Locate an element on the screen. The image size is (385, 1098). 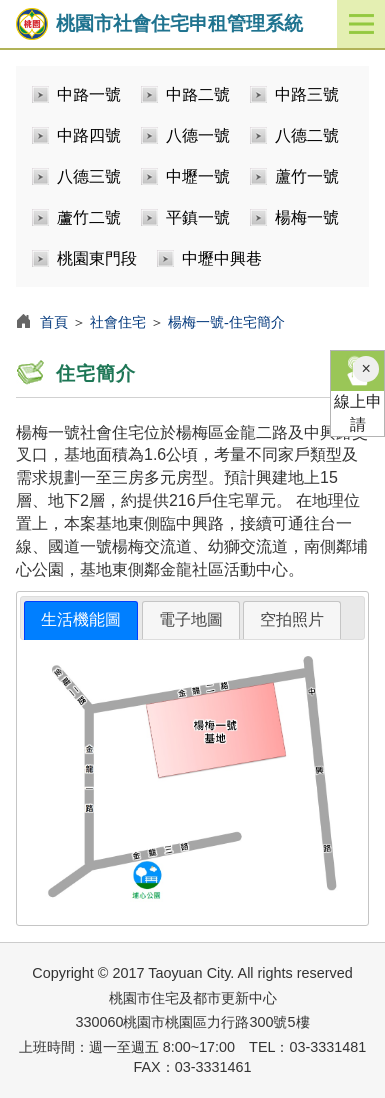
蘆竹二號 is located at coordinates (89, 217).